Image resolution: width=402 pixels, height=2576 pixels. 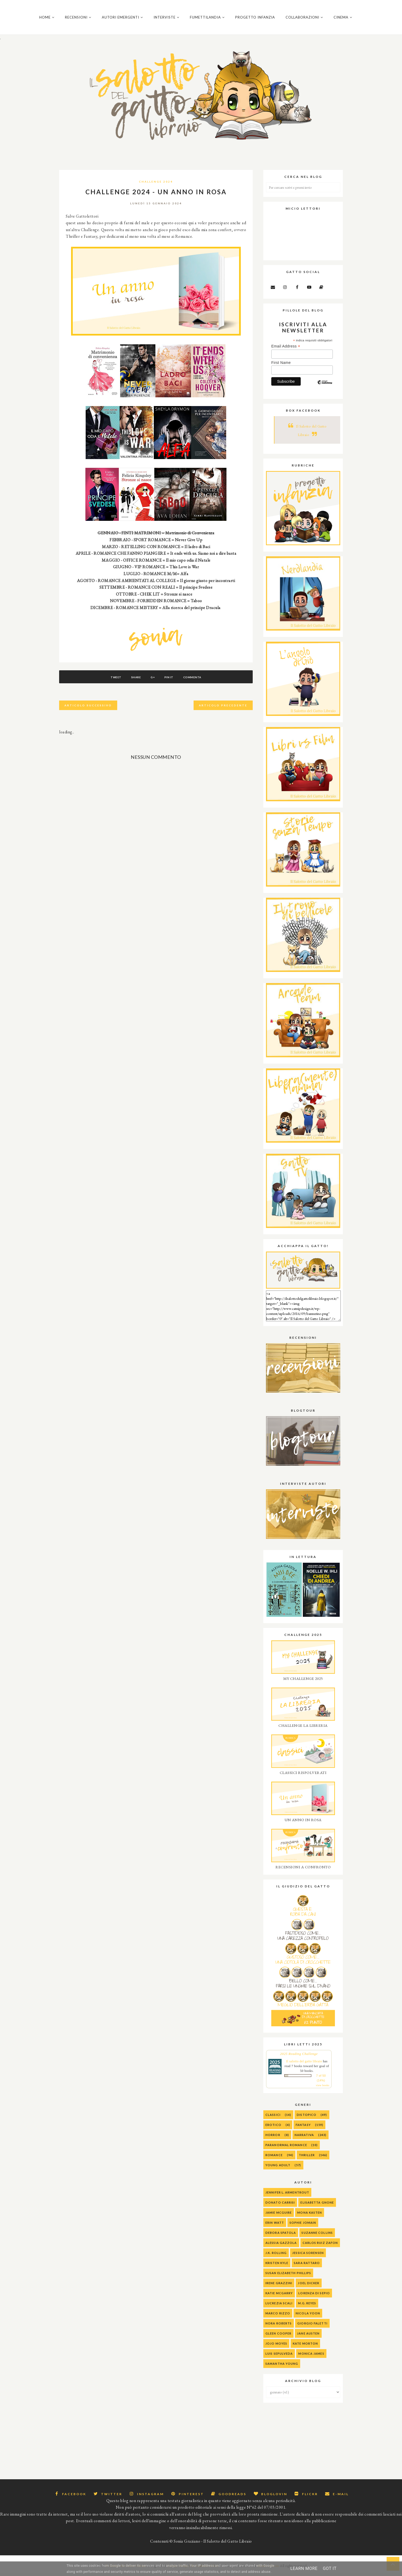 What do you see at coordinates (272, 2138) in the screenshot?
I see `Horror` at bounding box center [272, 2138].